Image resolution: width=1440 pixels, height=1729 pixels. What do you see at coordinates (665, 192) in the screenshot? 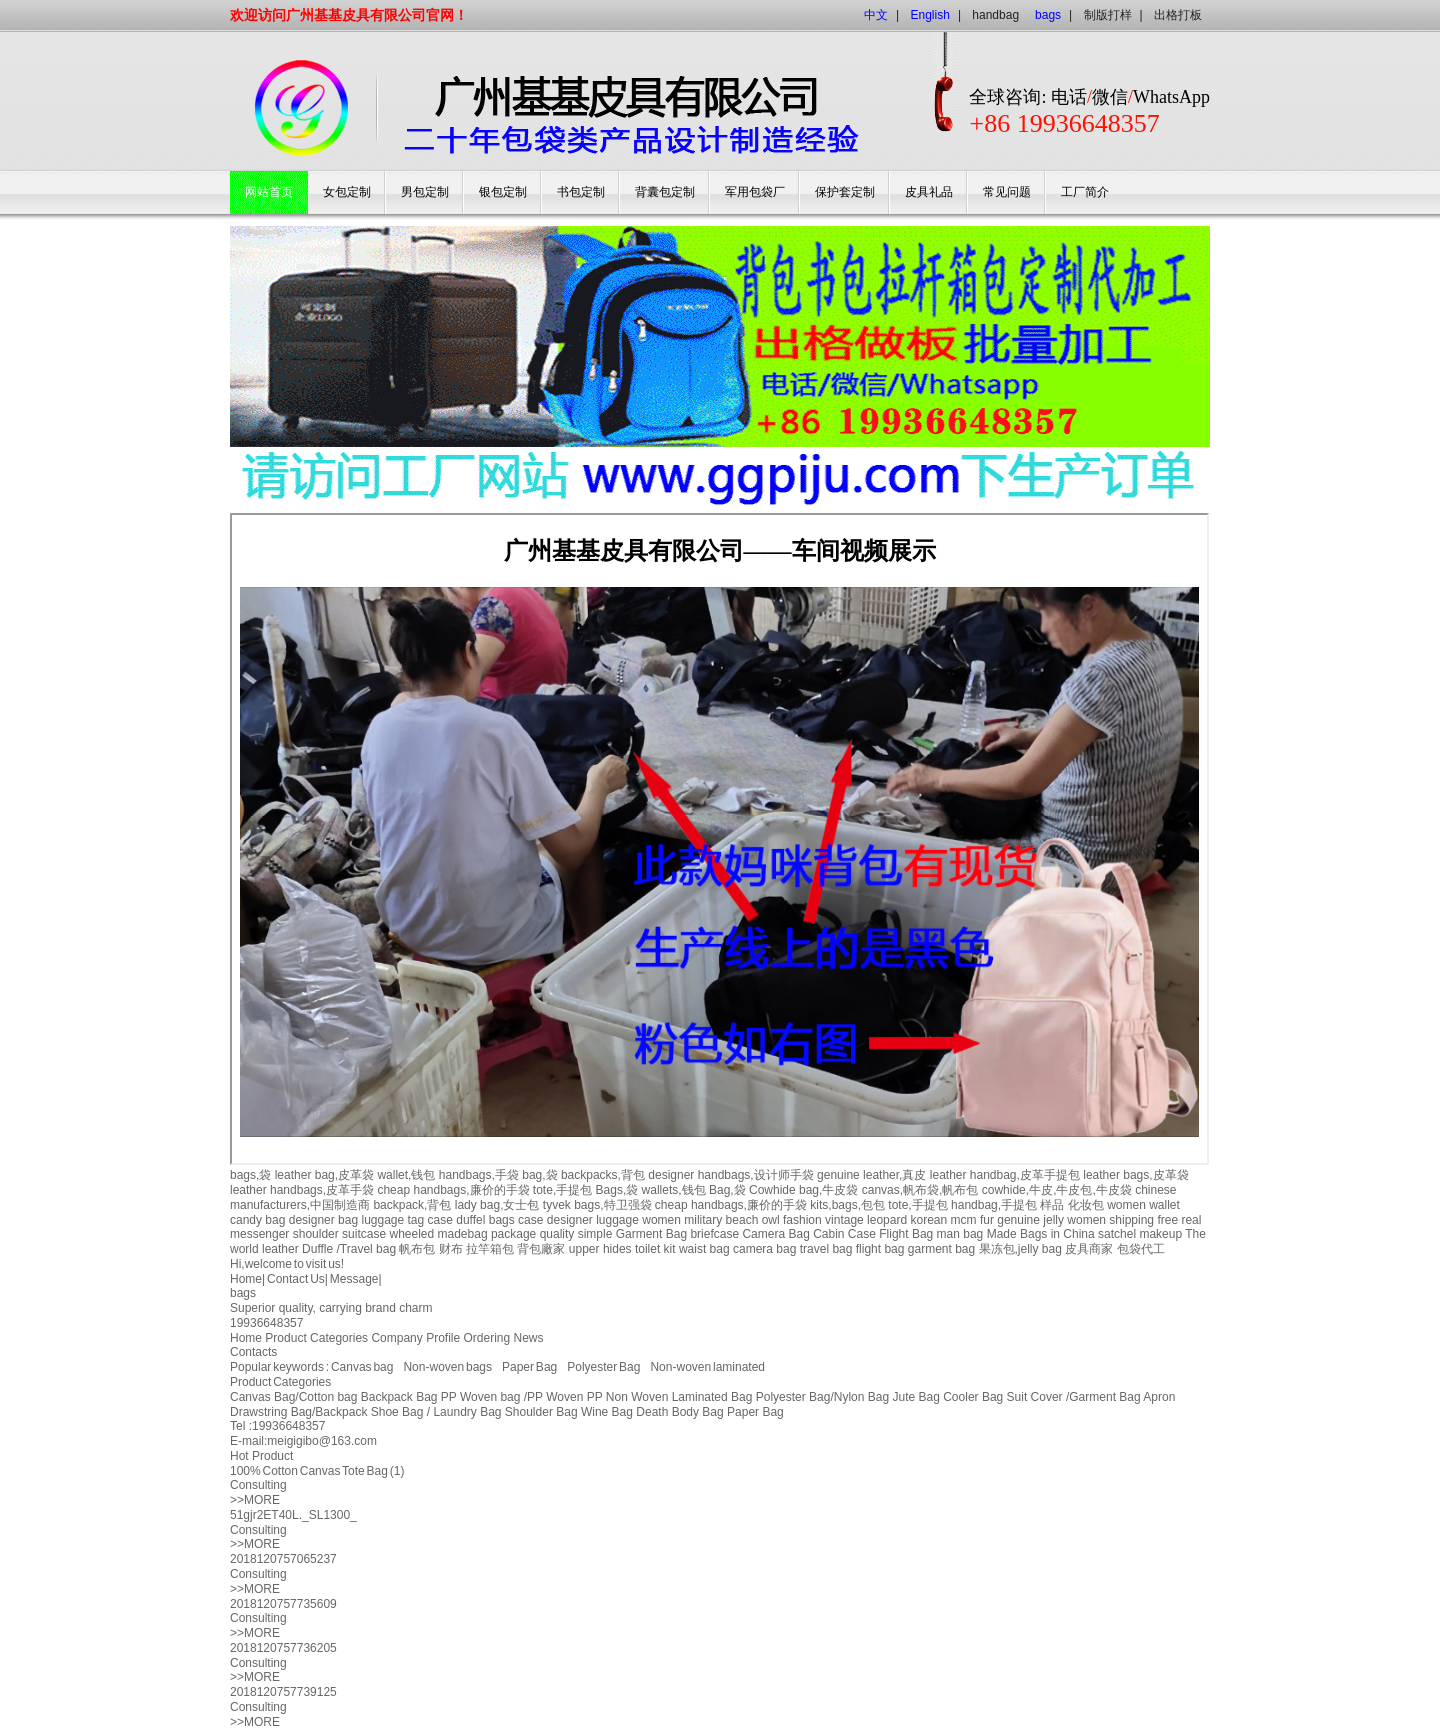
I see `背囊包定制` at bounding box center [665, 192].